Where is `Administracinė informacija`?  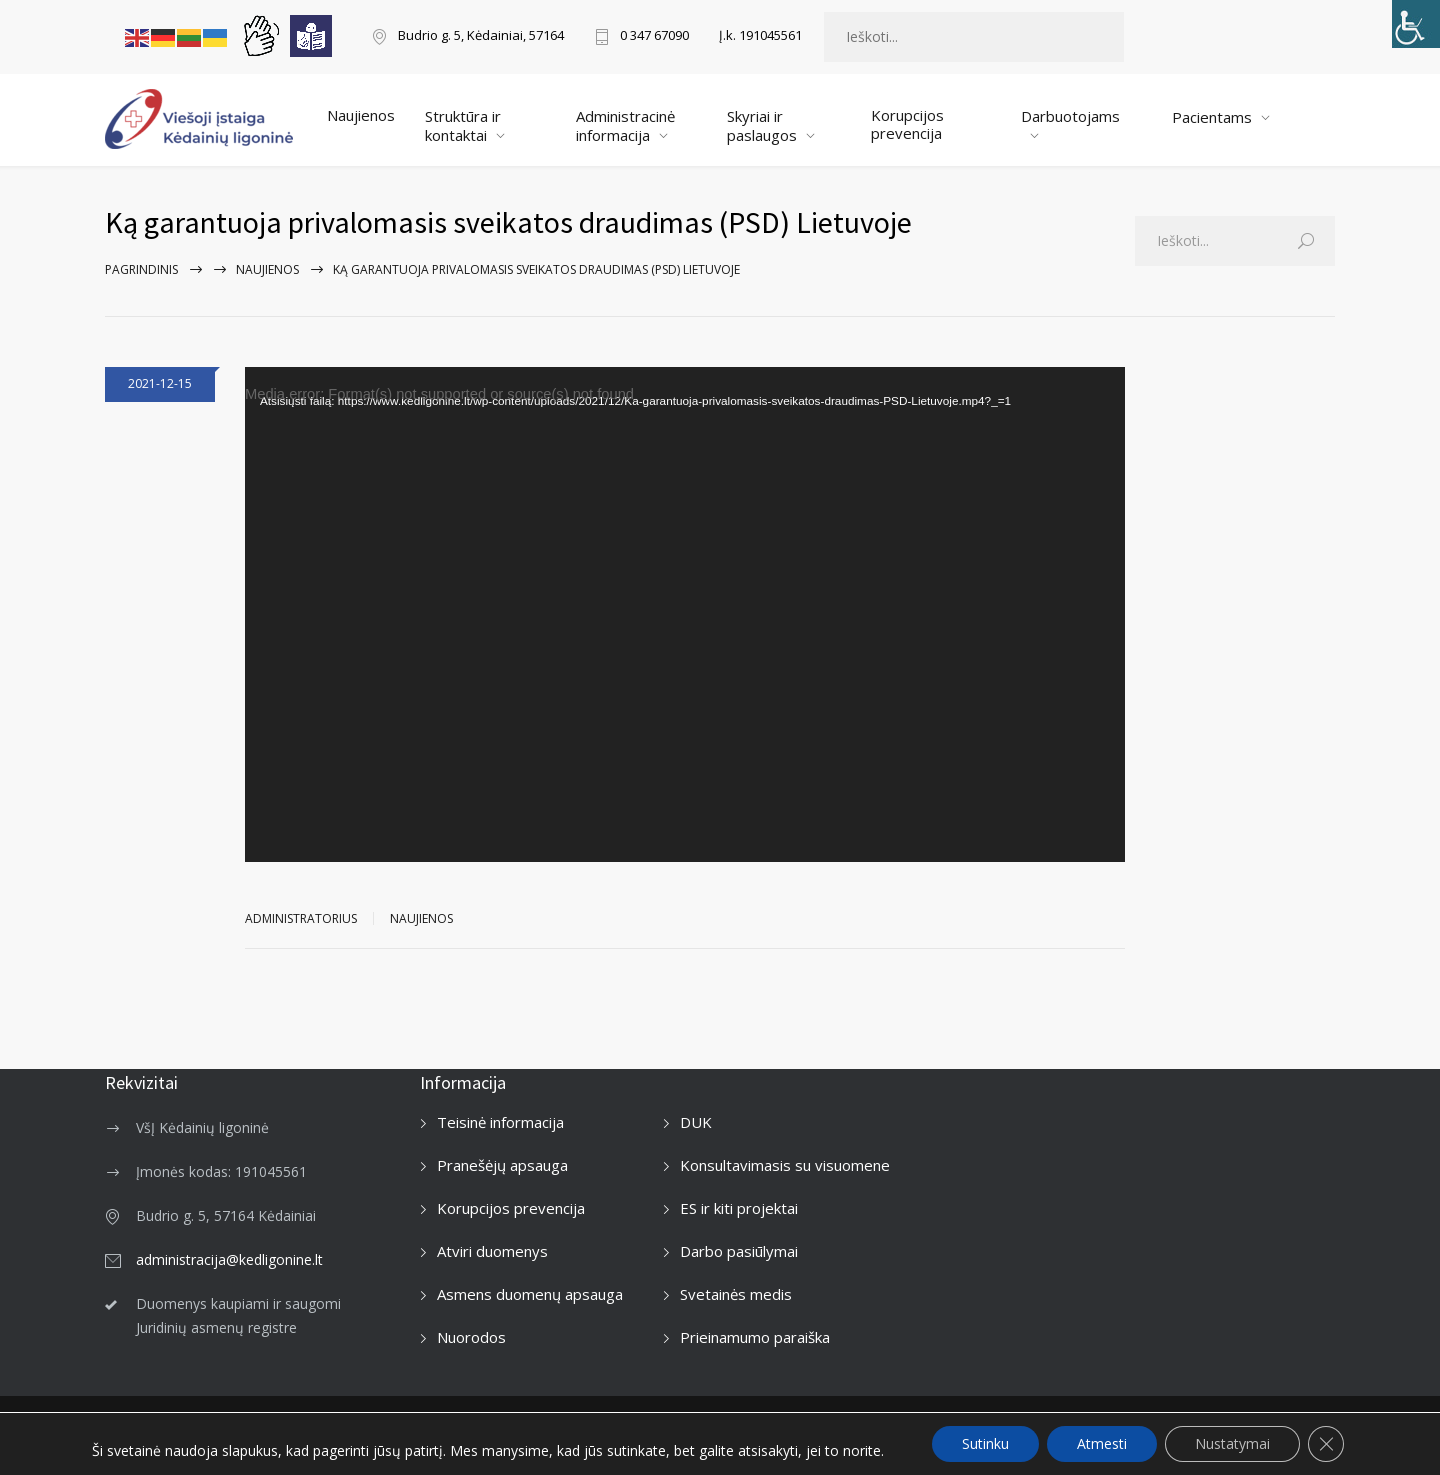 Administracinė informacija is located at coordinates (625, 125).